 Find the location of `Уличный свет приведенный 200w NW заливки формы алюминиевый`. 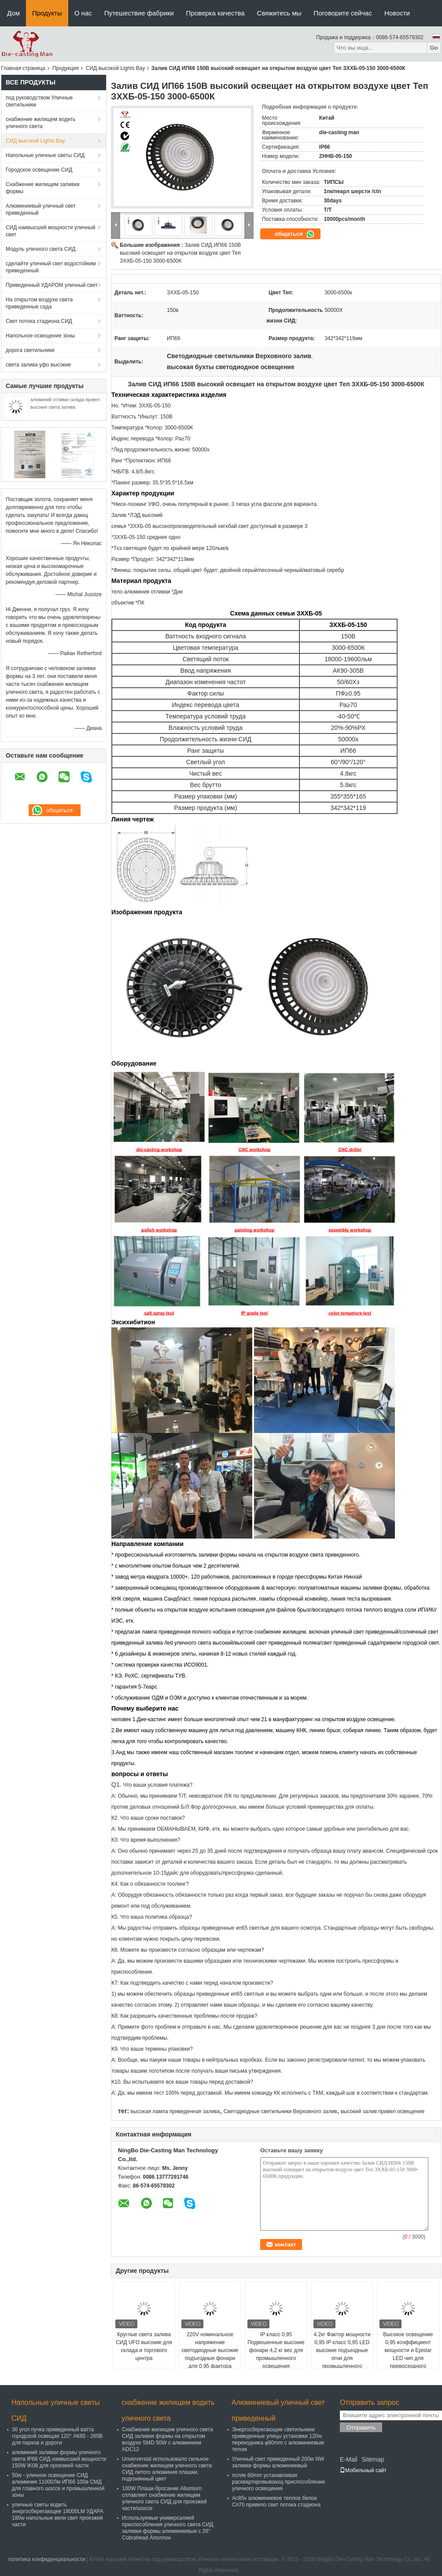

Уличный свет приведенный 200w NW заливки формы алюминиевый is located at coordinates (278, 2462).